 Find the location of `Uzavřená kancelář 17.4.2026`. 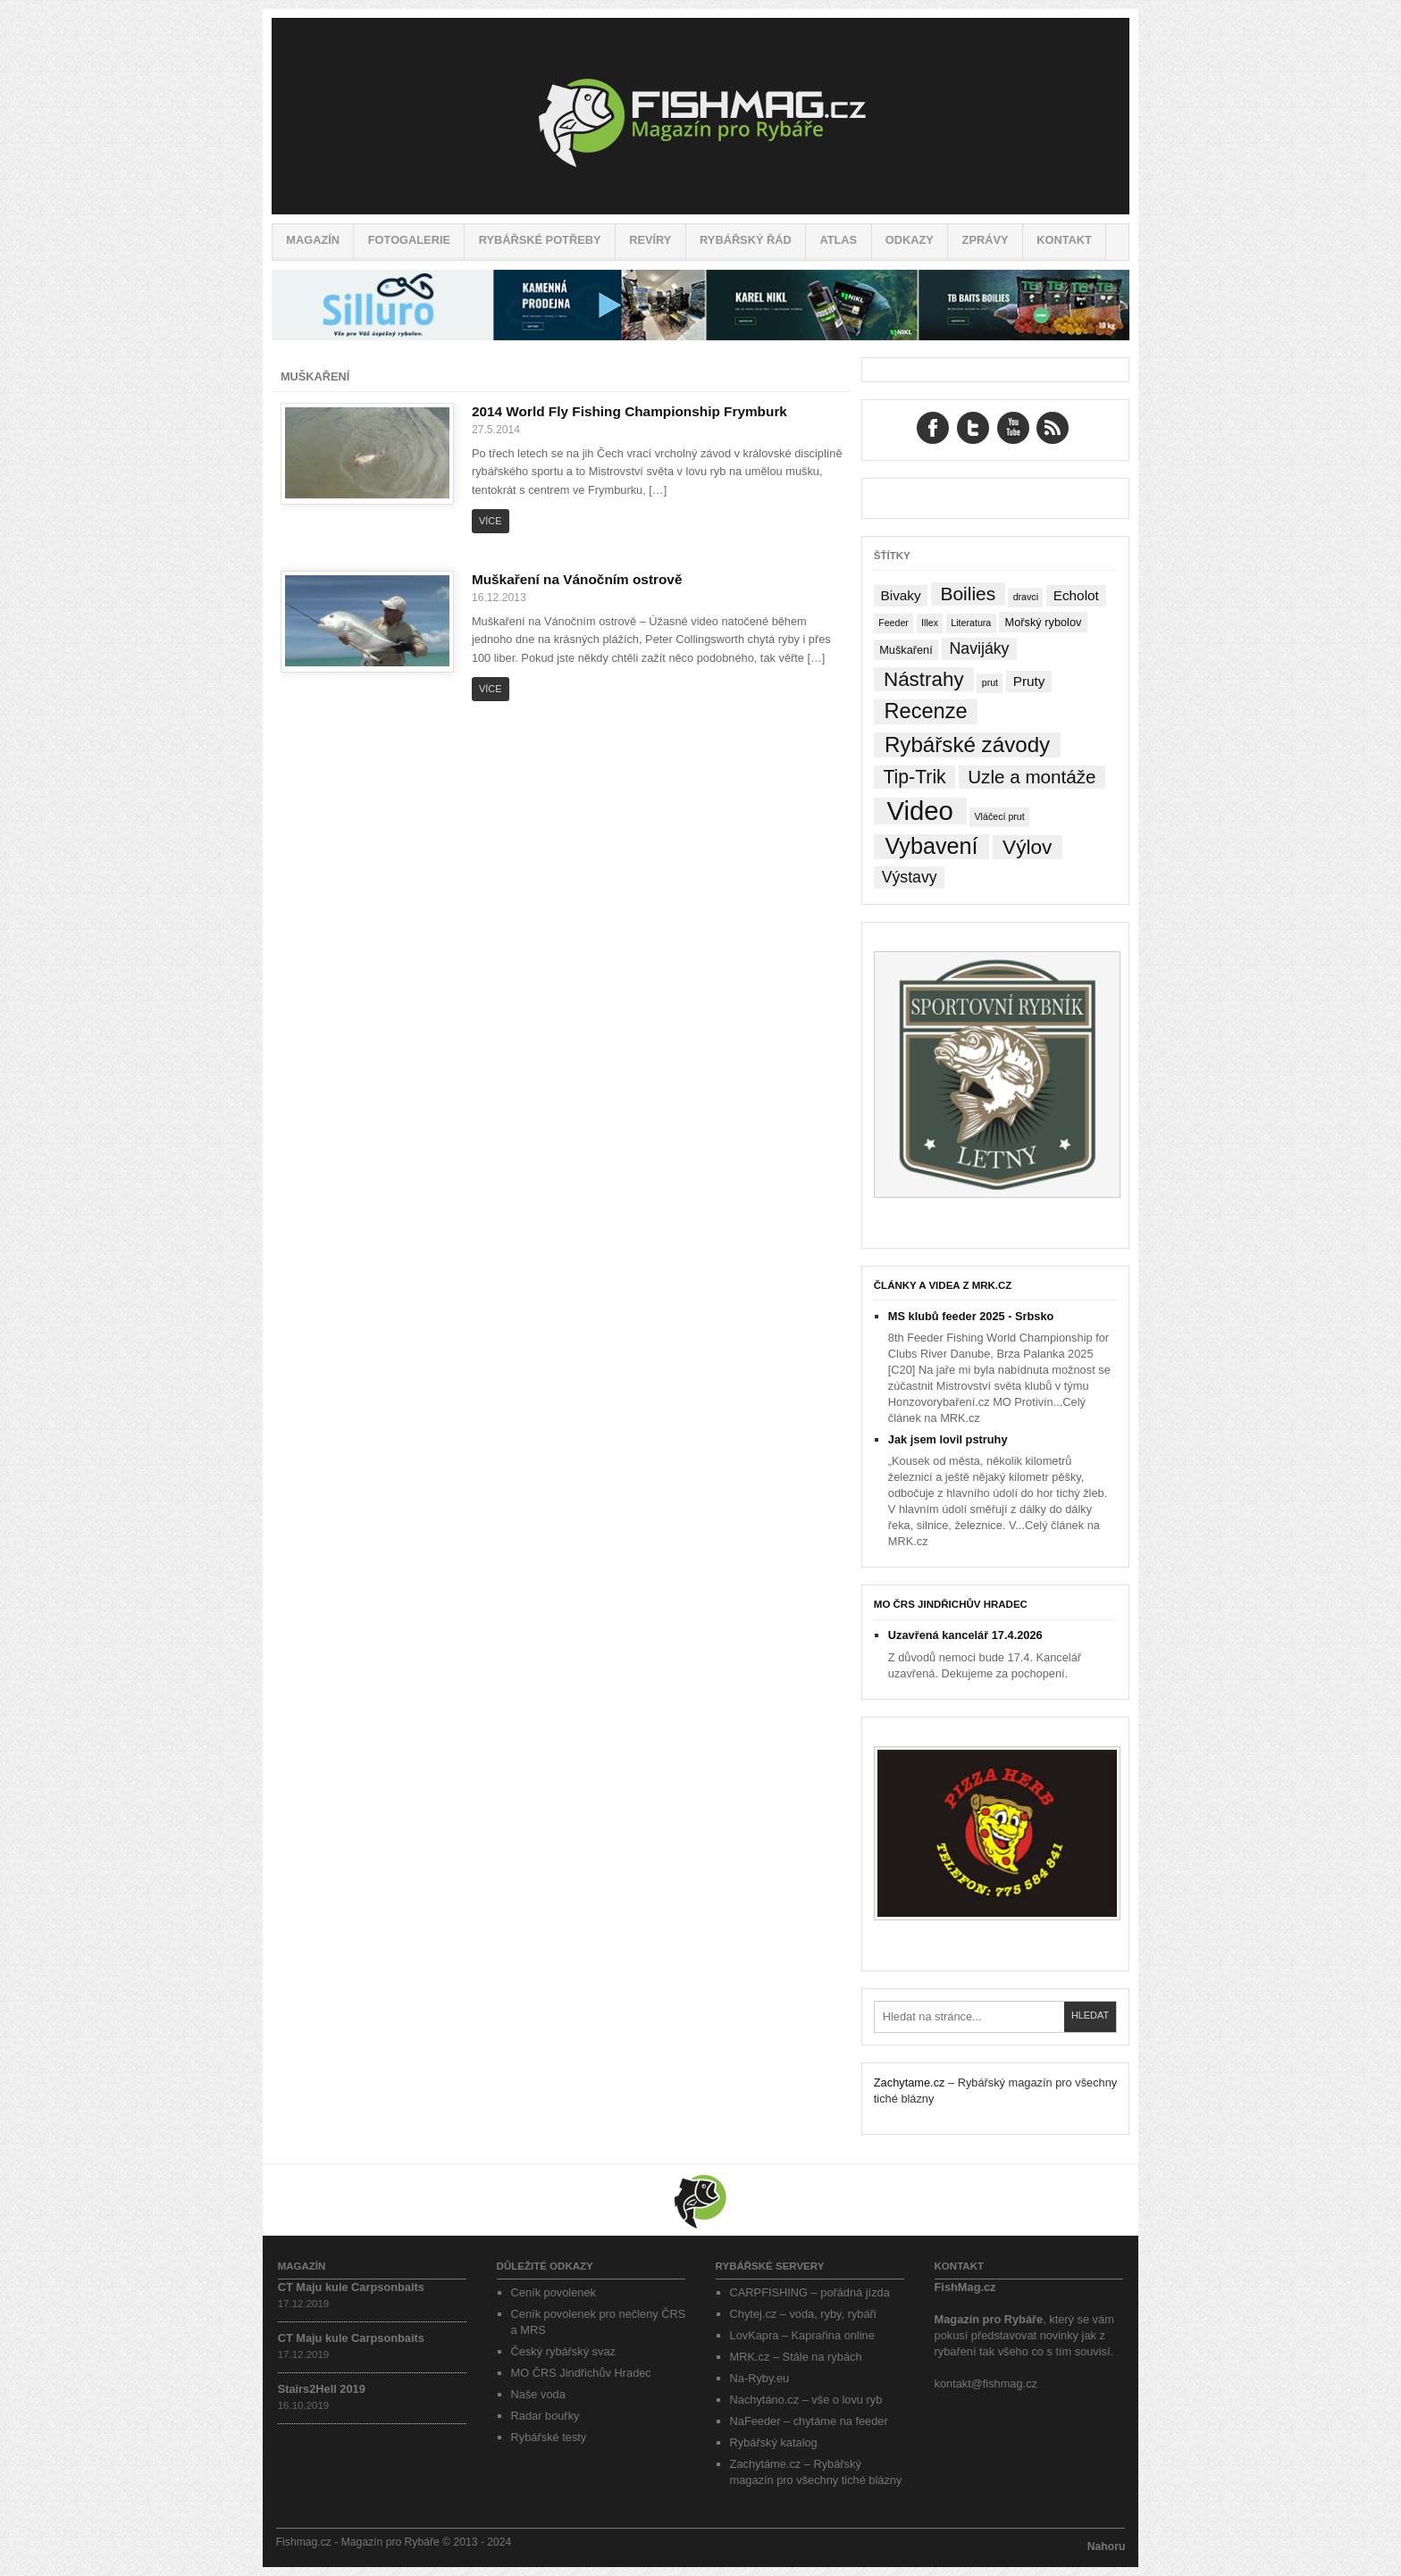

Uzavřená kancelář 17.4.2026 is located at coordinates (965, 1635).